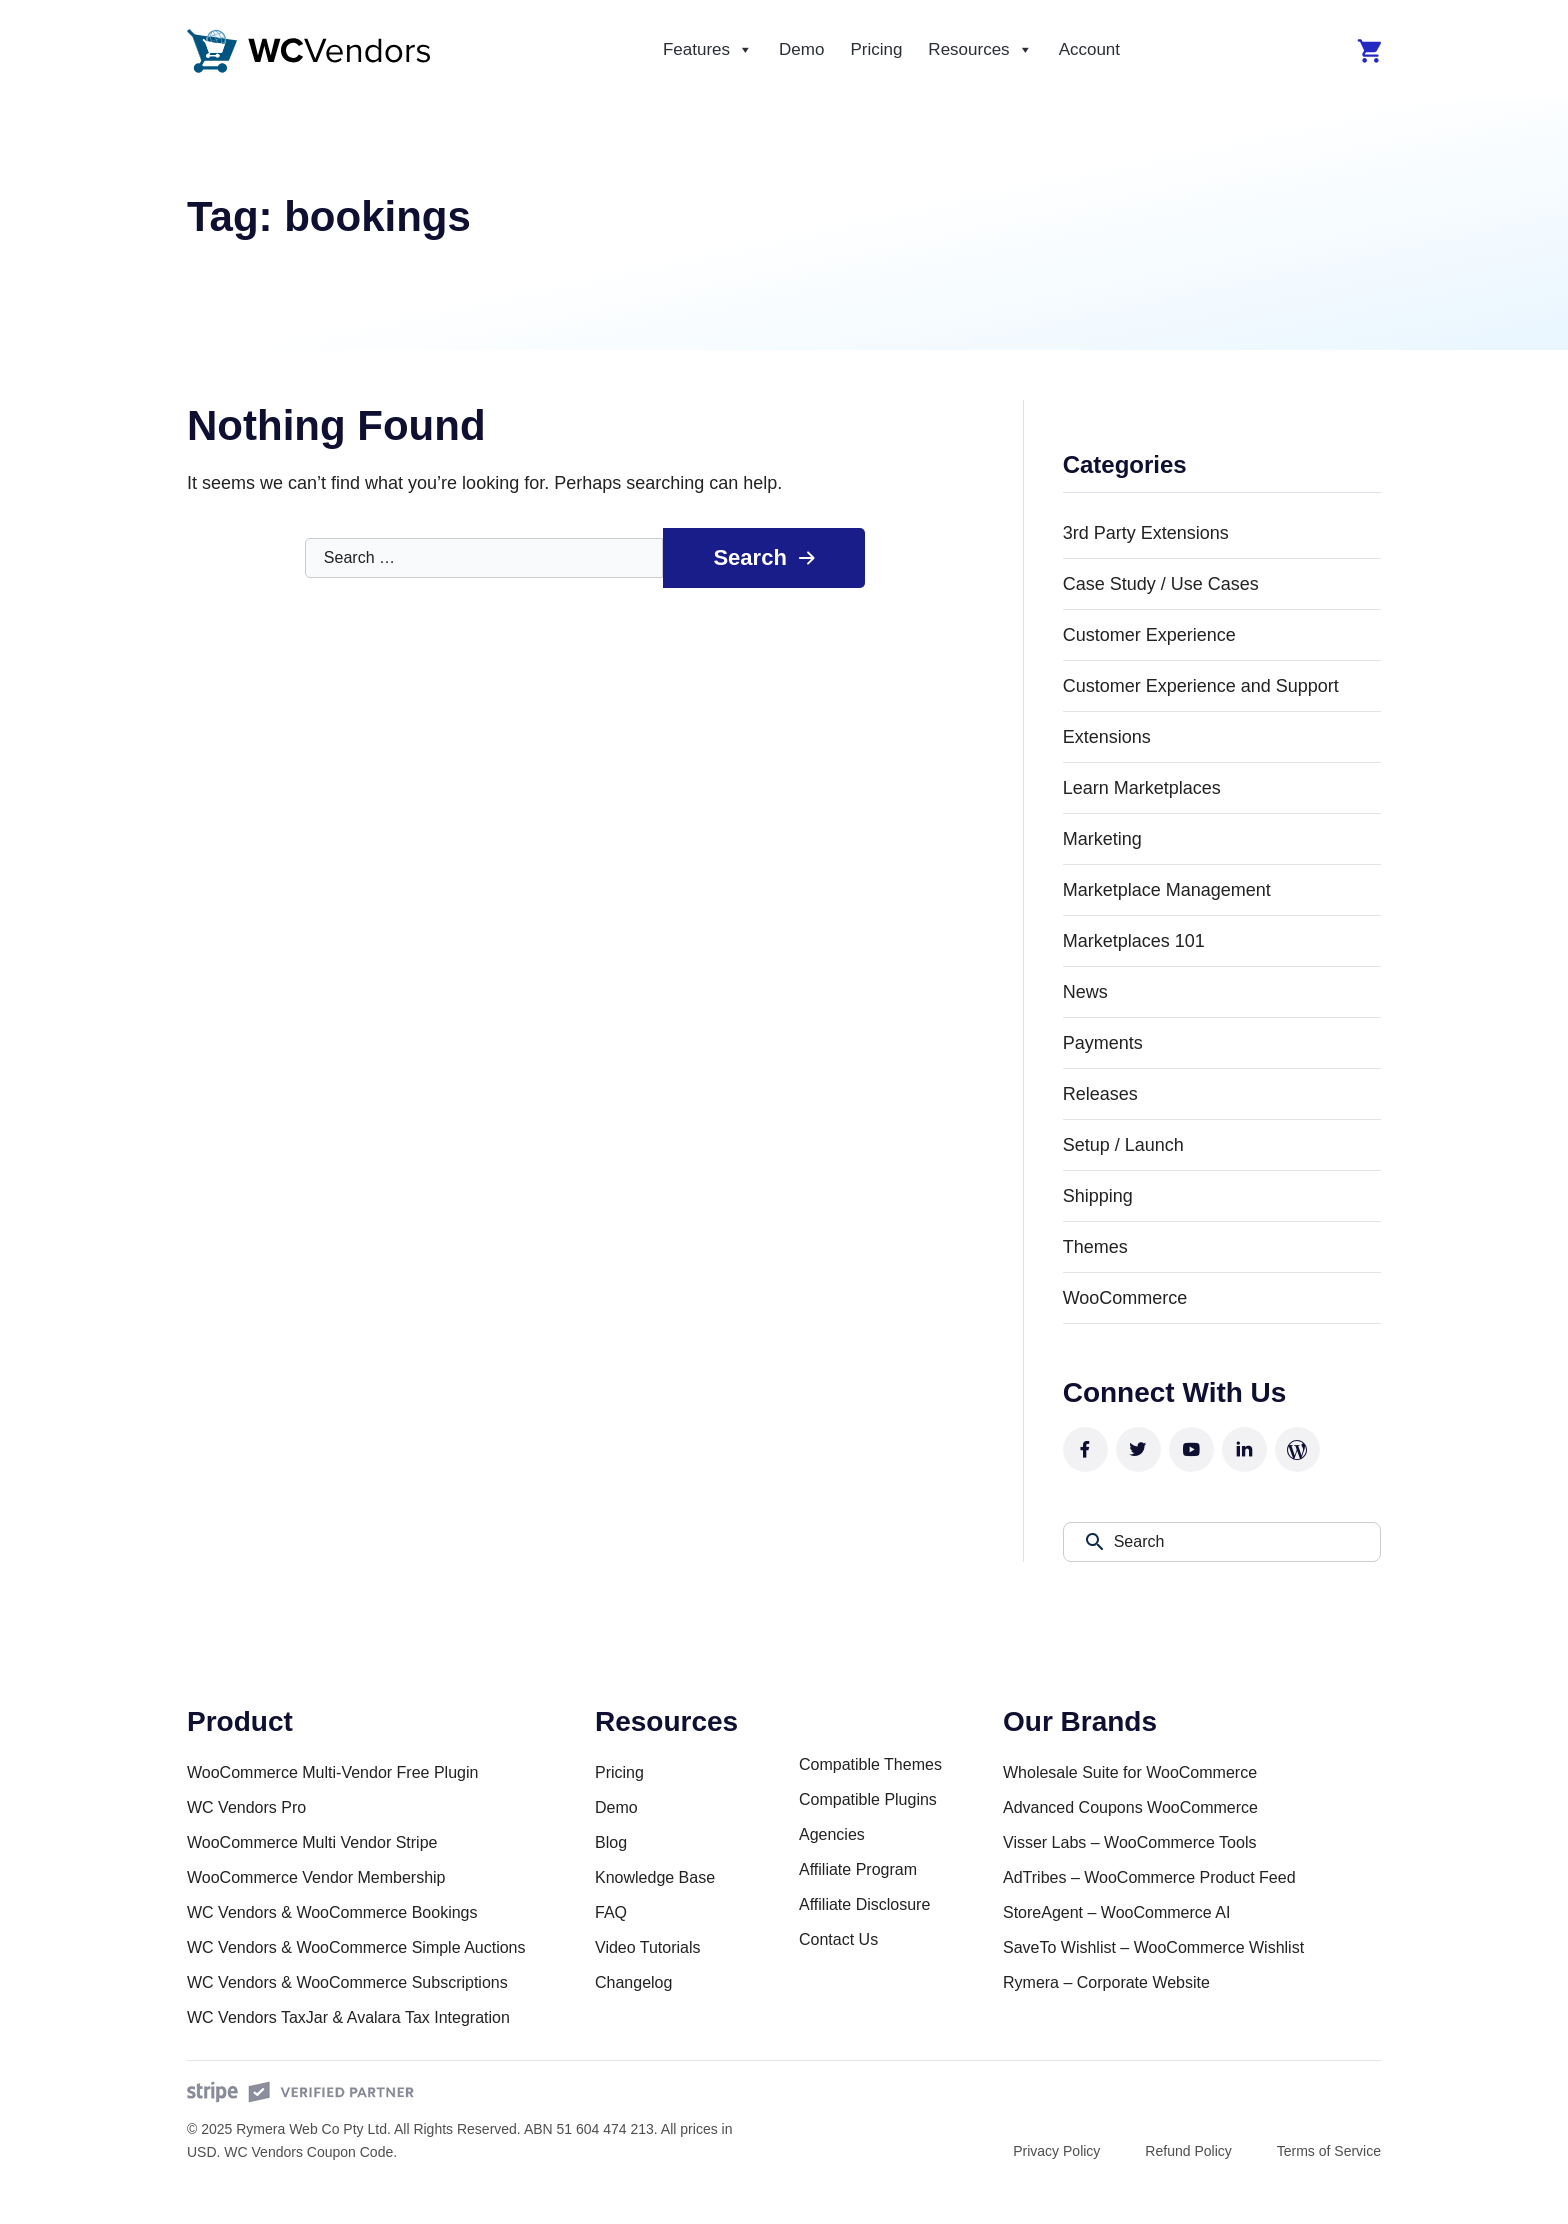 This screenshot has width=1568, height=2224. Describe the element at coordinates (1153, 1947) in the screenshot. I see `SaveTo Wishlist – WooCommerce Wishlist` at that location.